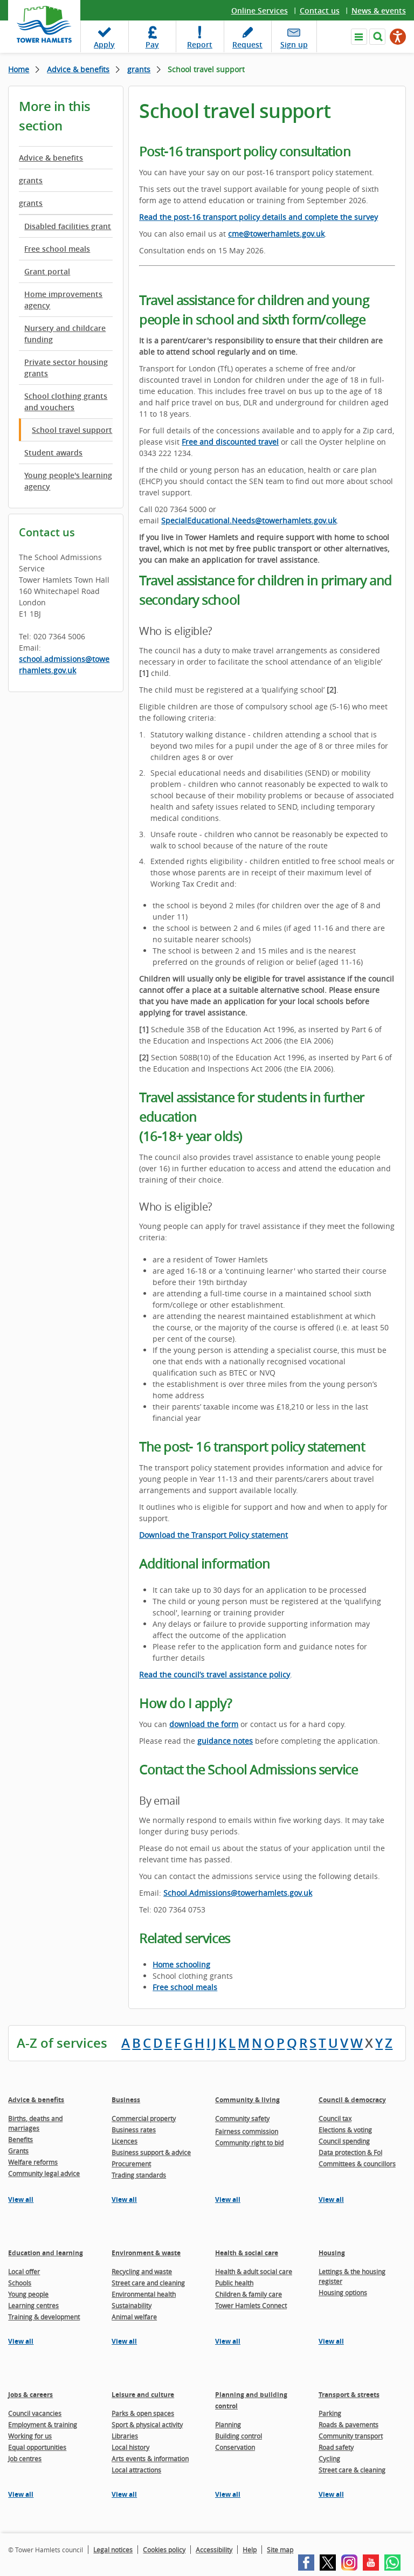  Describe the element at coordinates (25, 2458) in the screenshot. I see `Job centres` at that location.